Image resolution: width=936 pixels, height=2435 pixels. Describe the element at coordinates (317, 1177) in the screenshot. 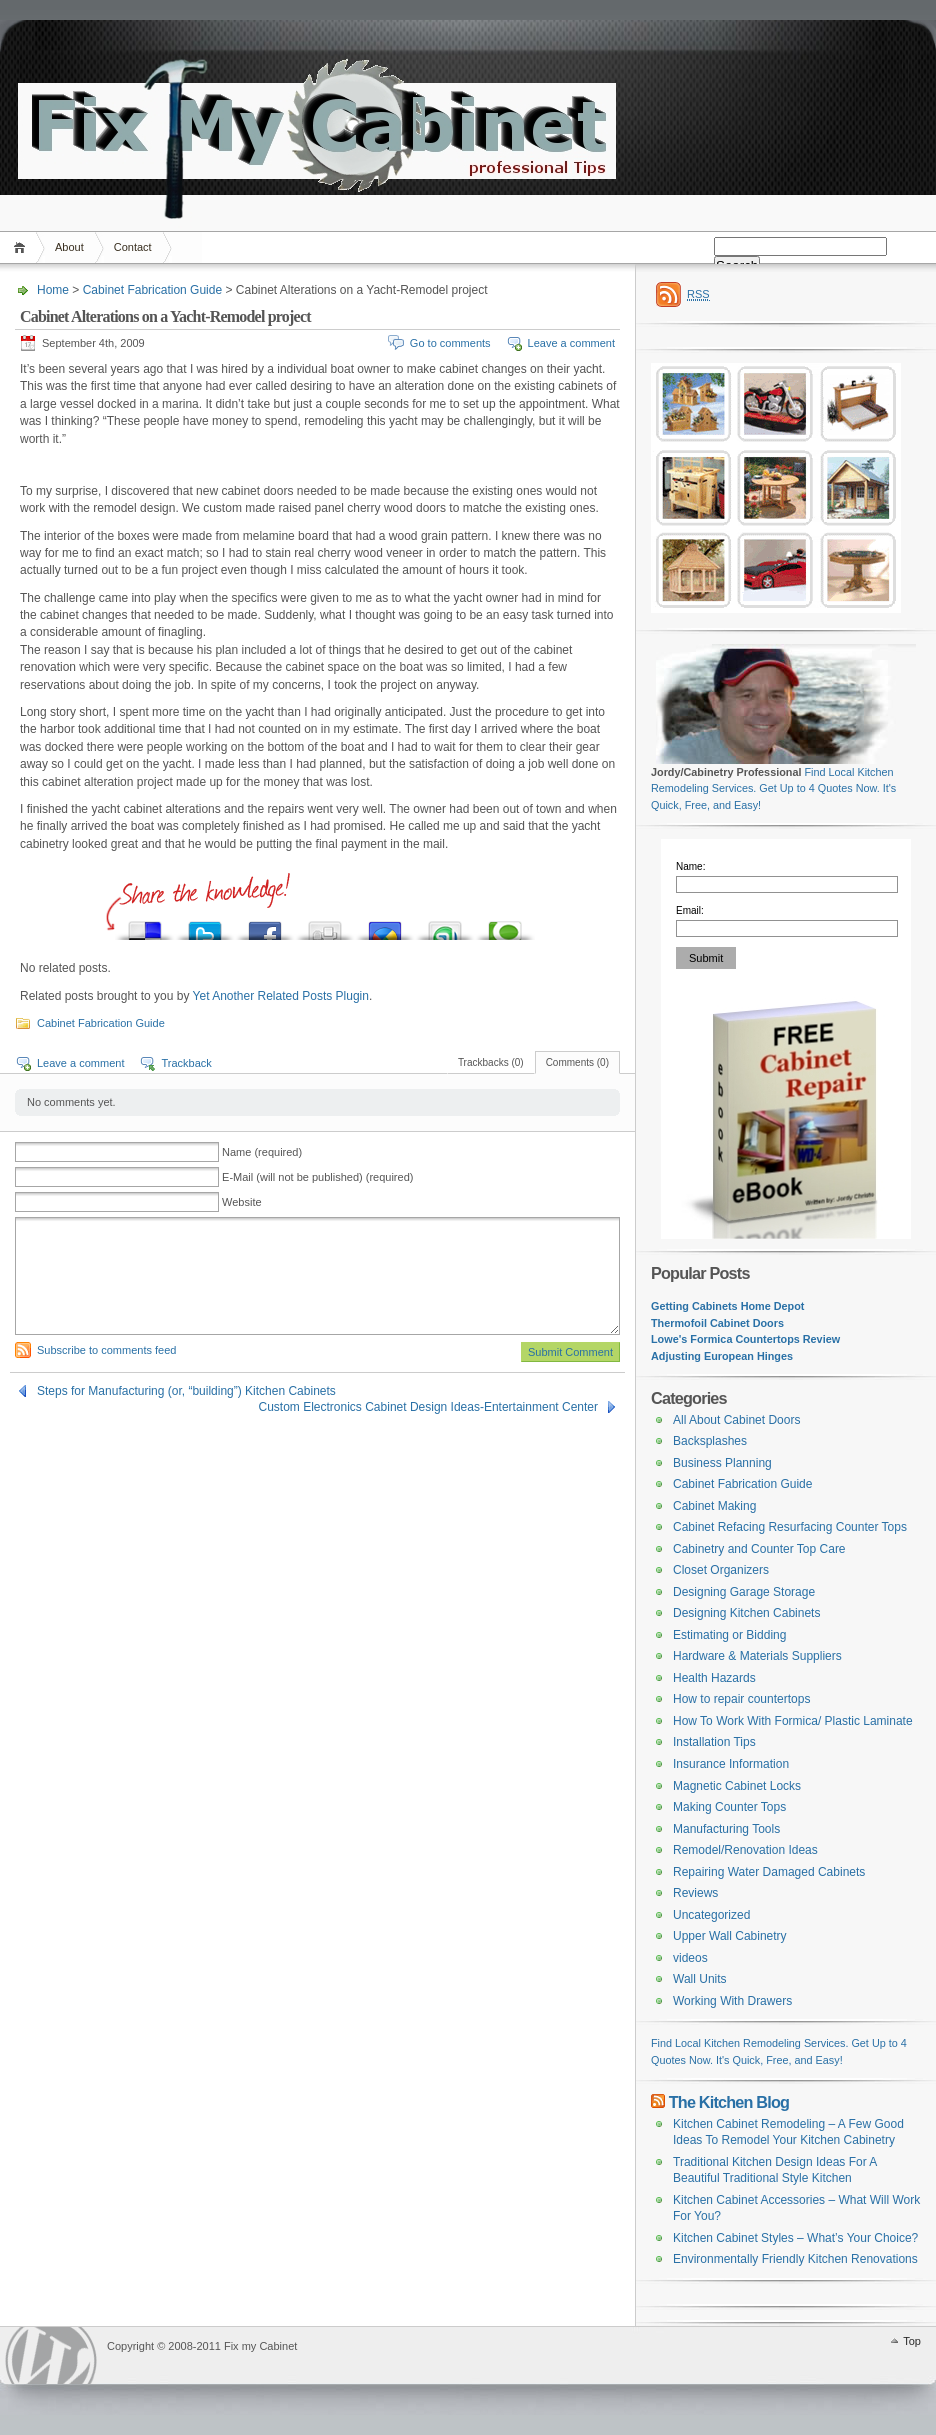

I see `E-Mail (will not be published) (required)` at that location.